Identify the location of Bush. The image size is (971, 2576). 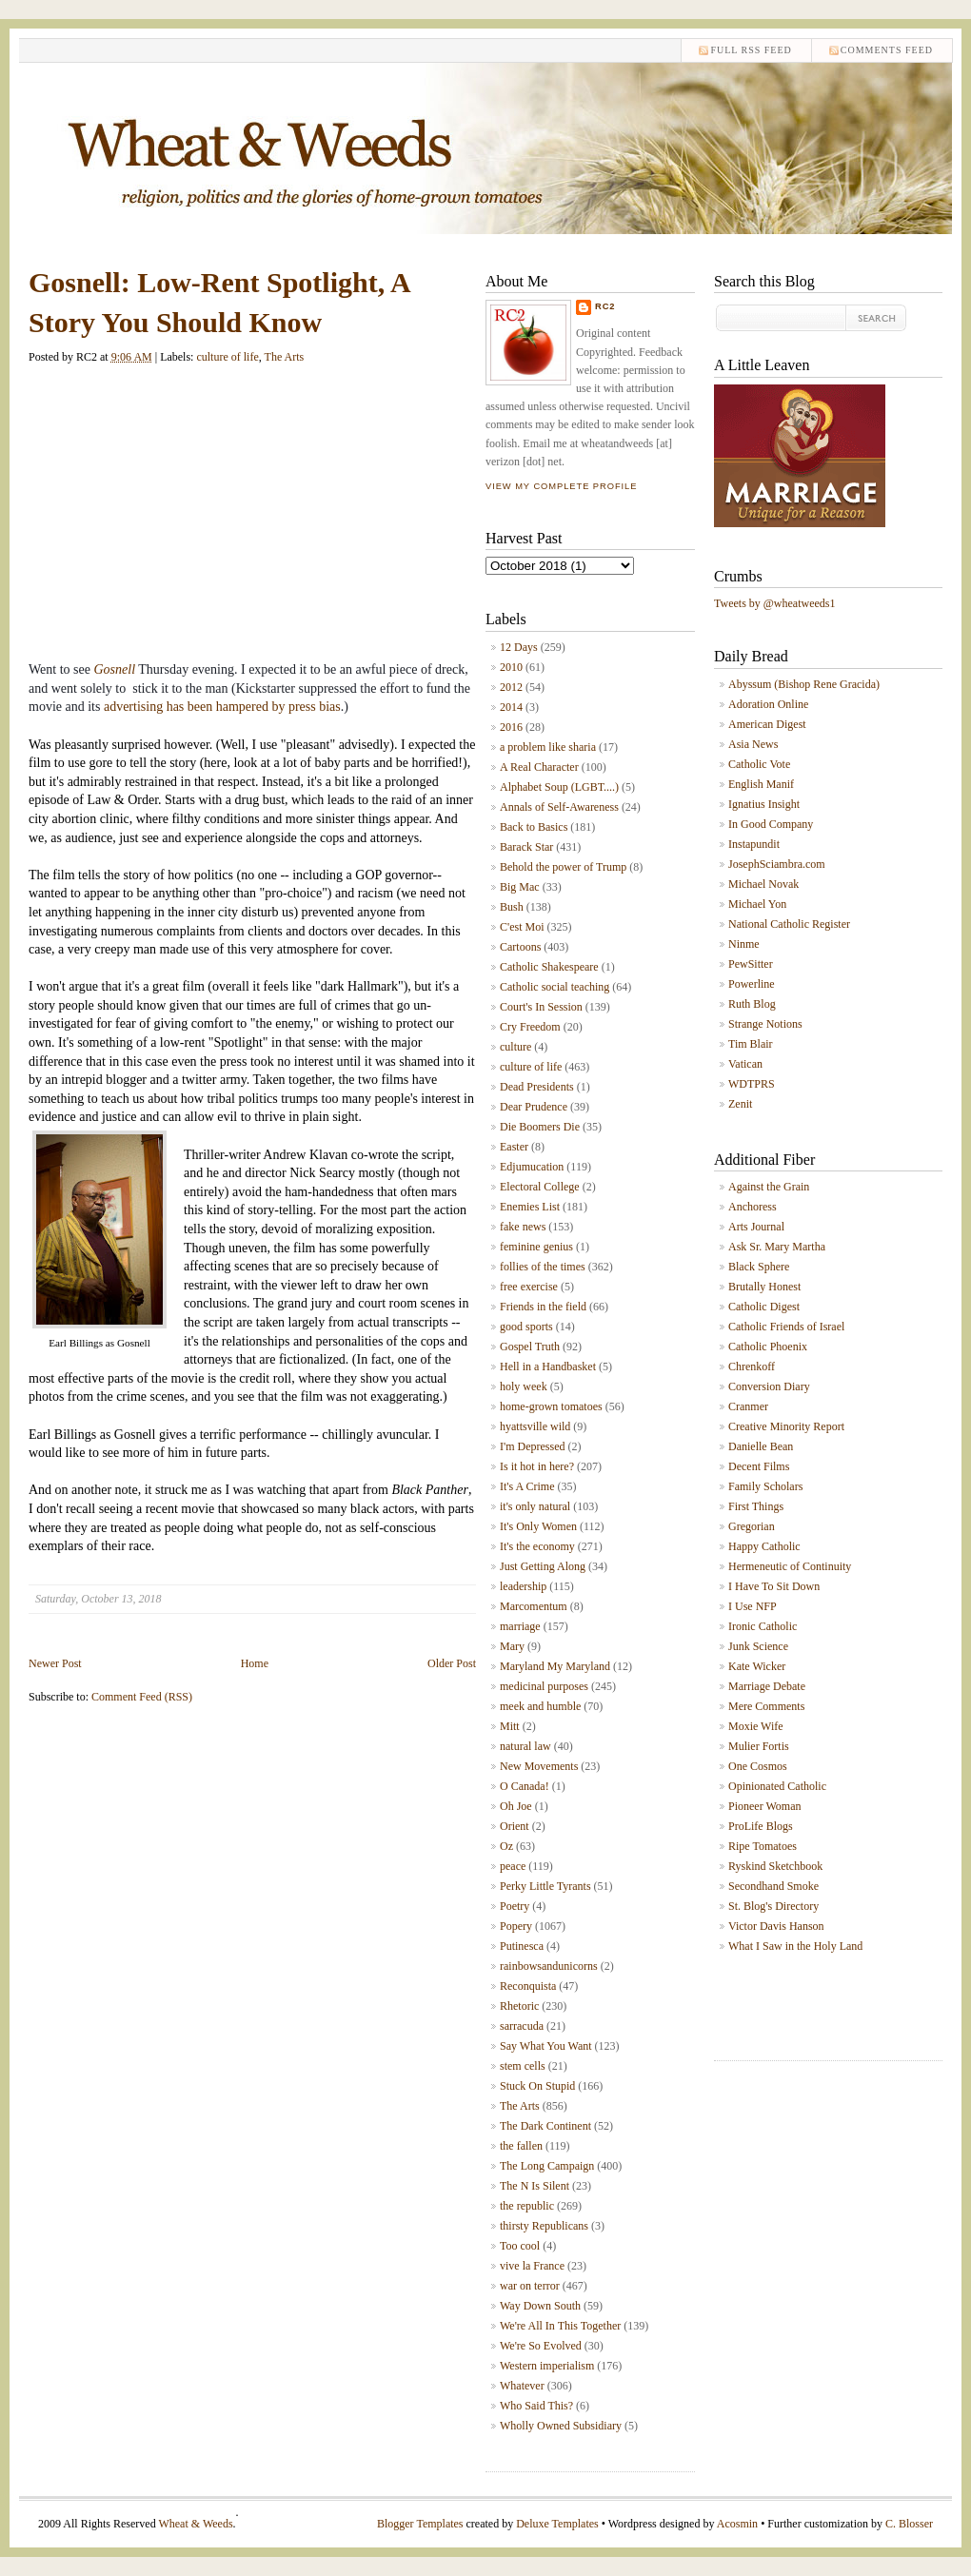
(512, 907).